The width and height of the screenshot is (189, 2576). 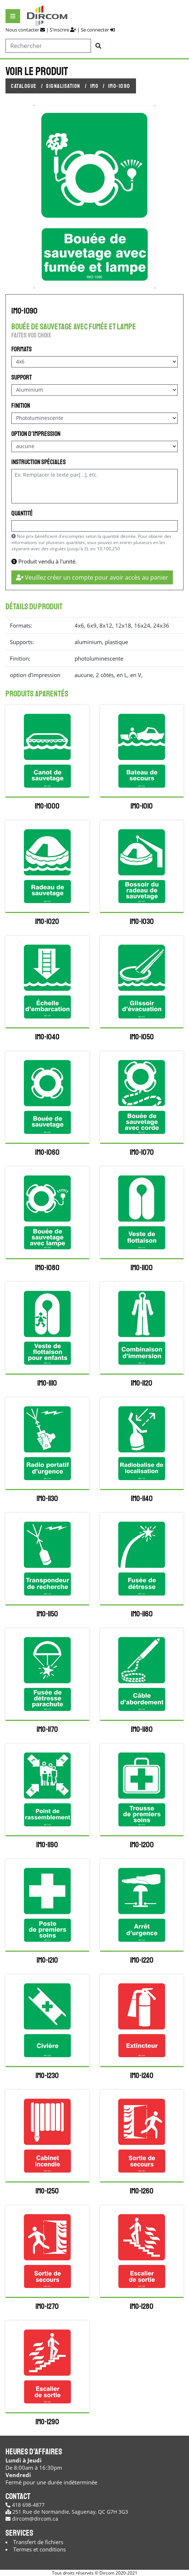 What do you see at coordinates (63, 86) in the screenshot?
I see `Signalisation` at bounding box center [63, 86].